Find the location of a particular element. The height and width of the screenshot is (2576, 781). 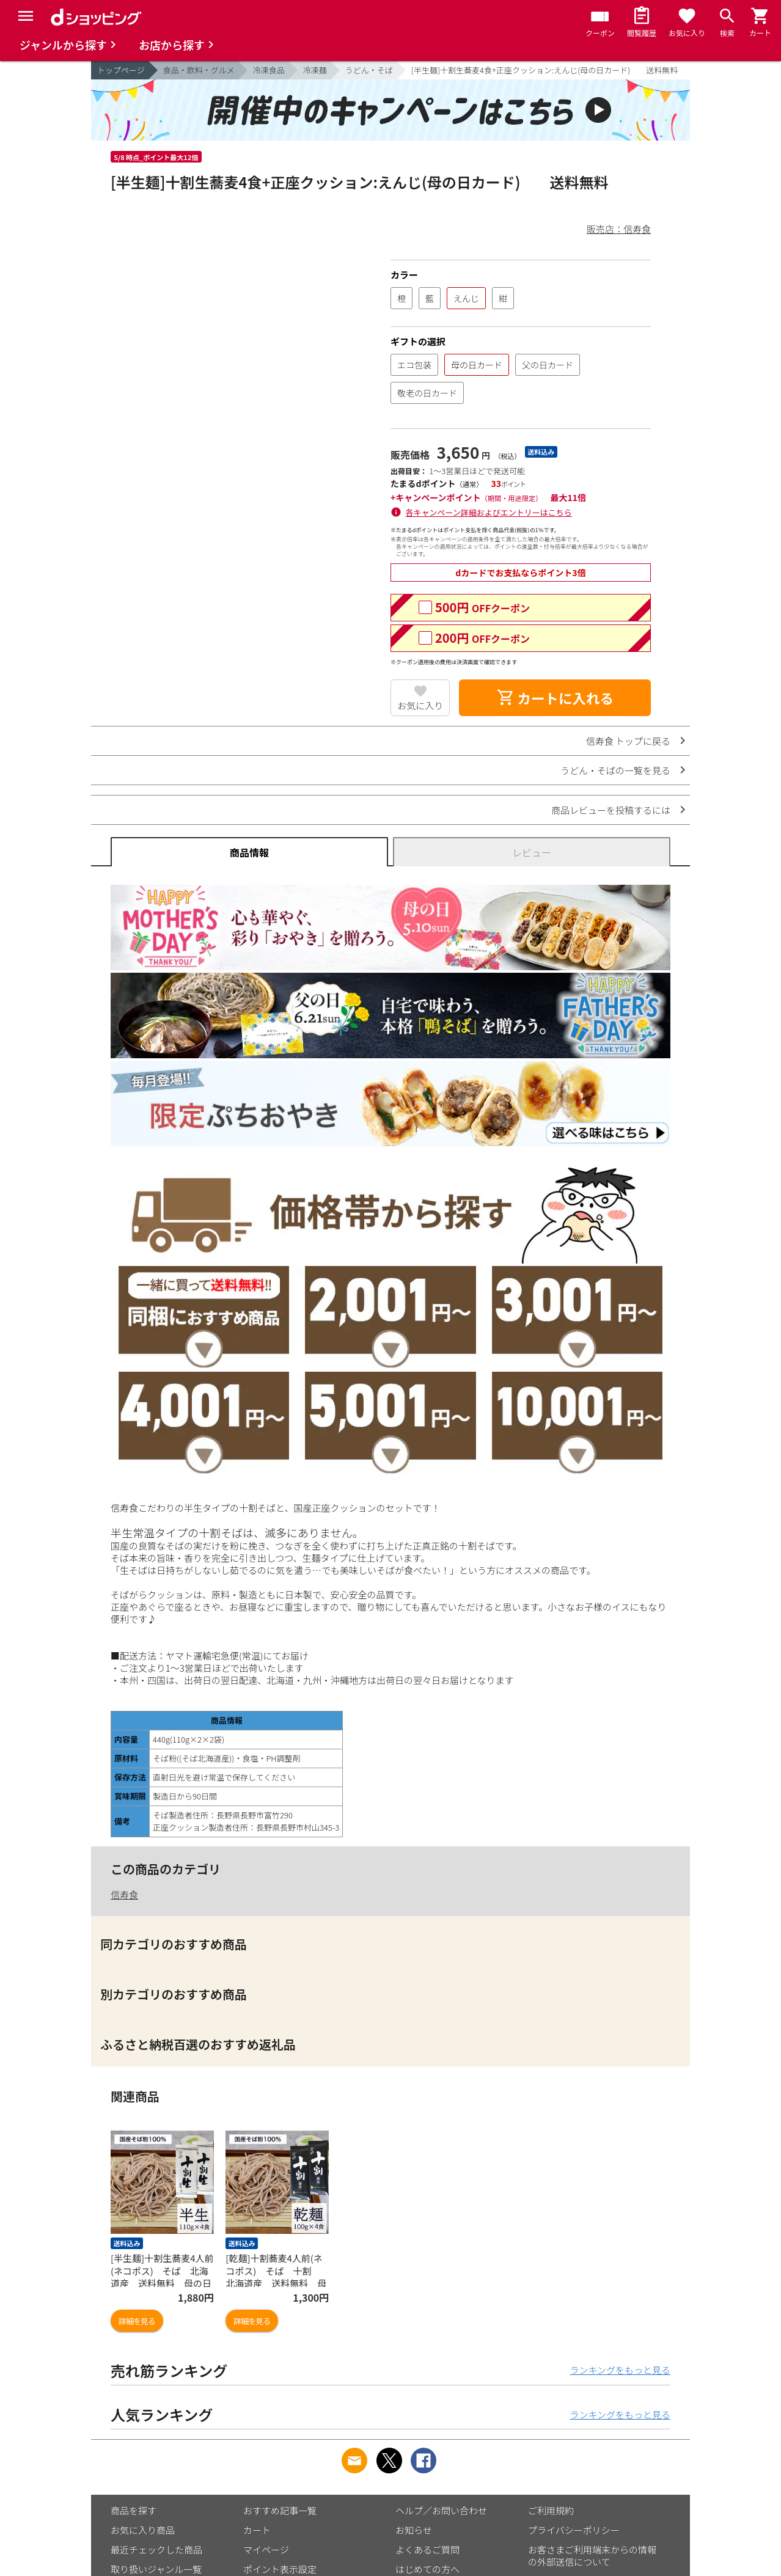

カート is located at coordinates (257, 2529).